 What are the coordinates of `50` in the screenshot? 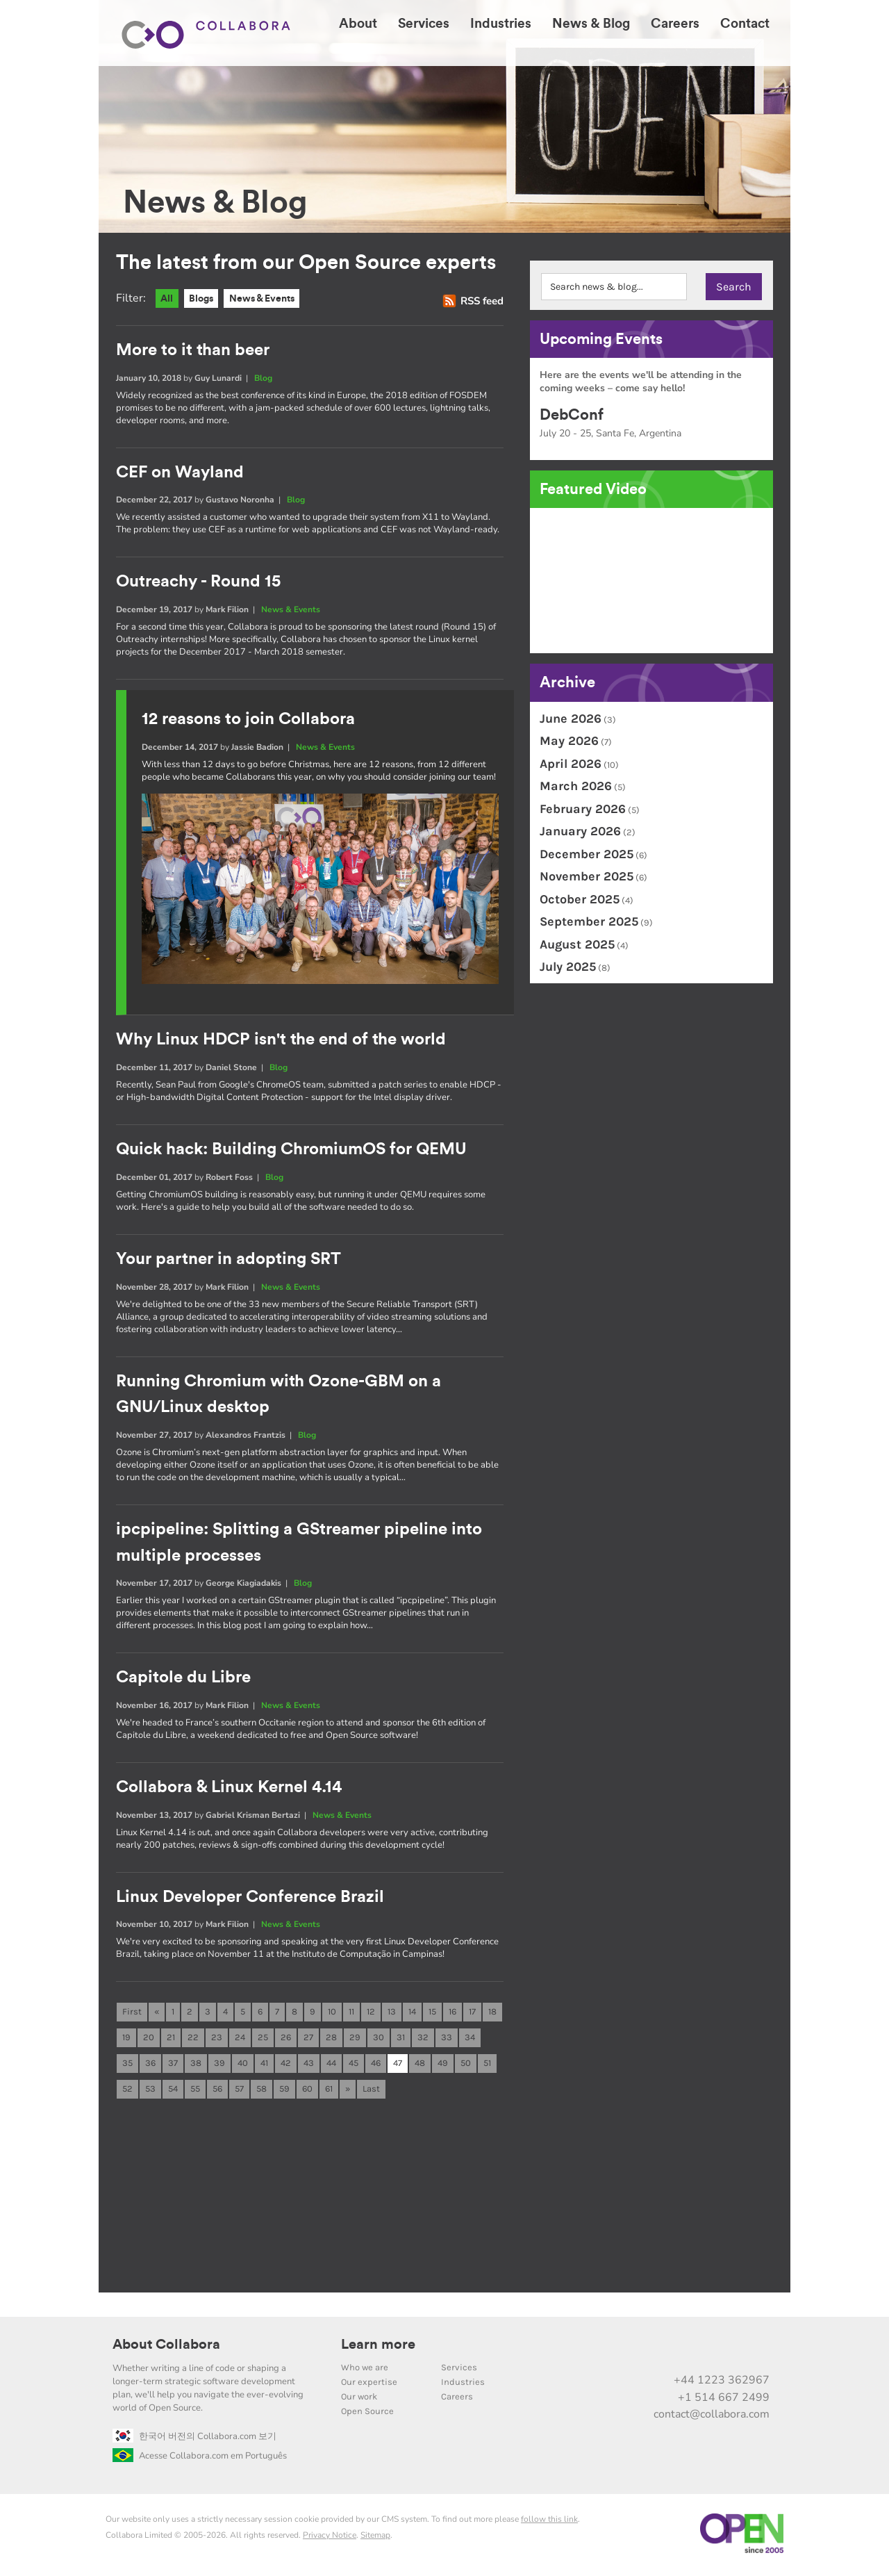 It's located at (465, 2065).